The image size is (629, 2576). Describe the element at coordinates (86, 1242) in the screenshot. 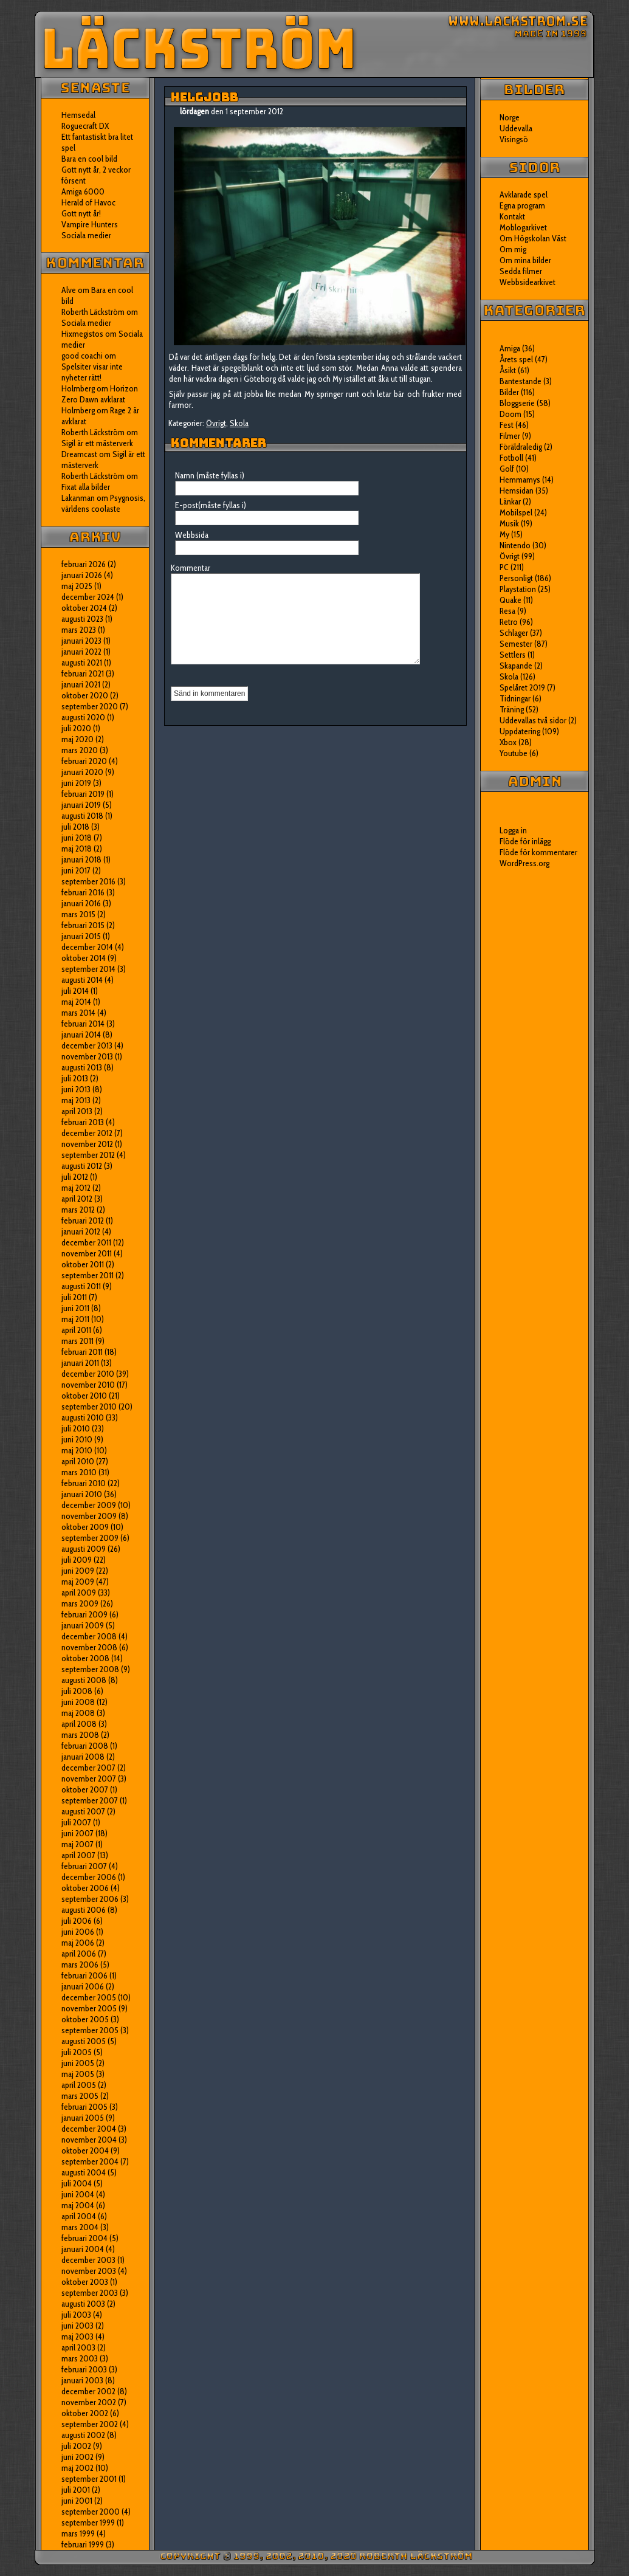

I see `december 2011` at that location.